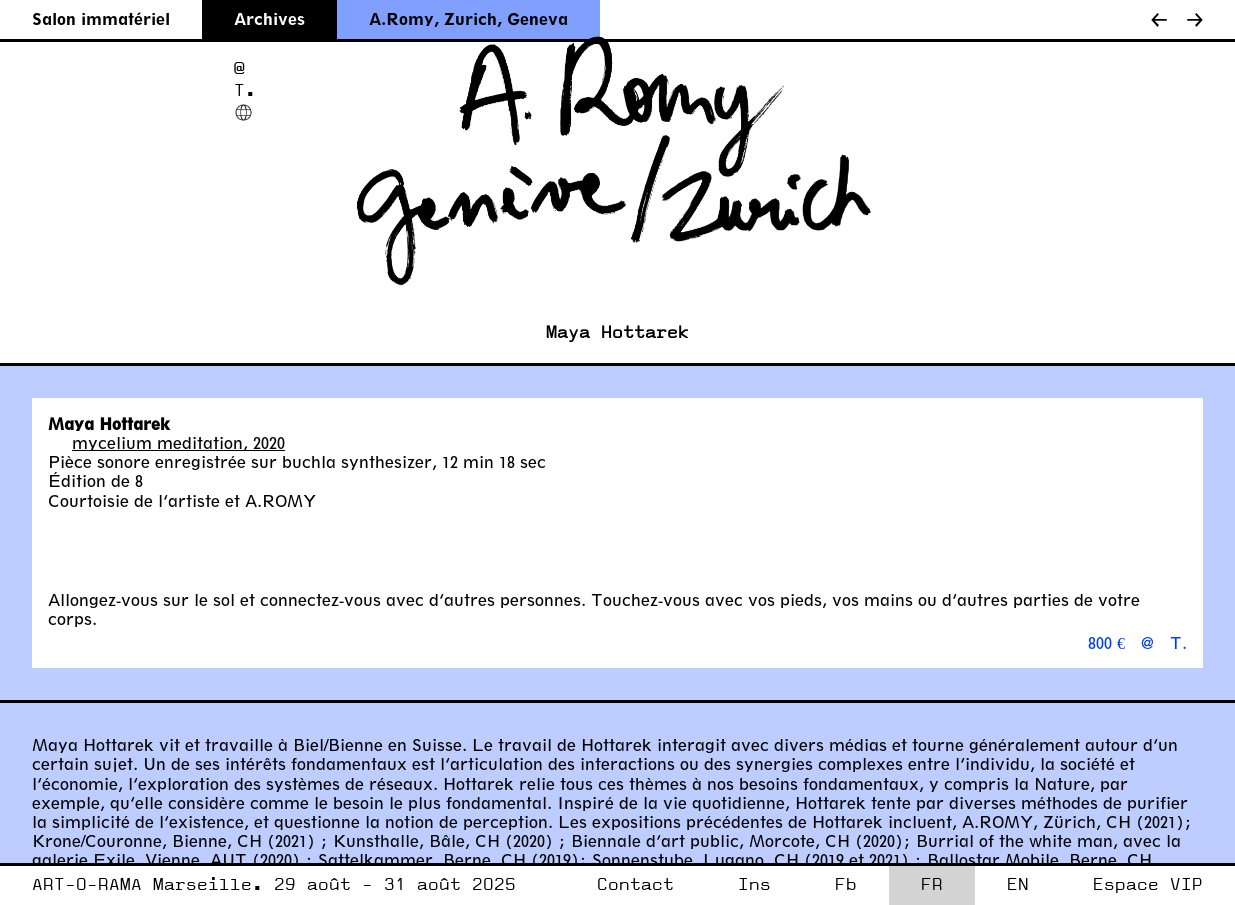  I want to click on Ins, so click(754, 884).